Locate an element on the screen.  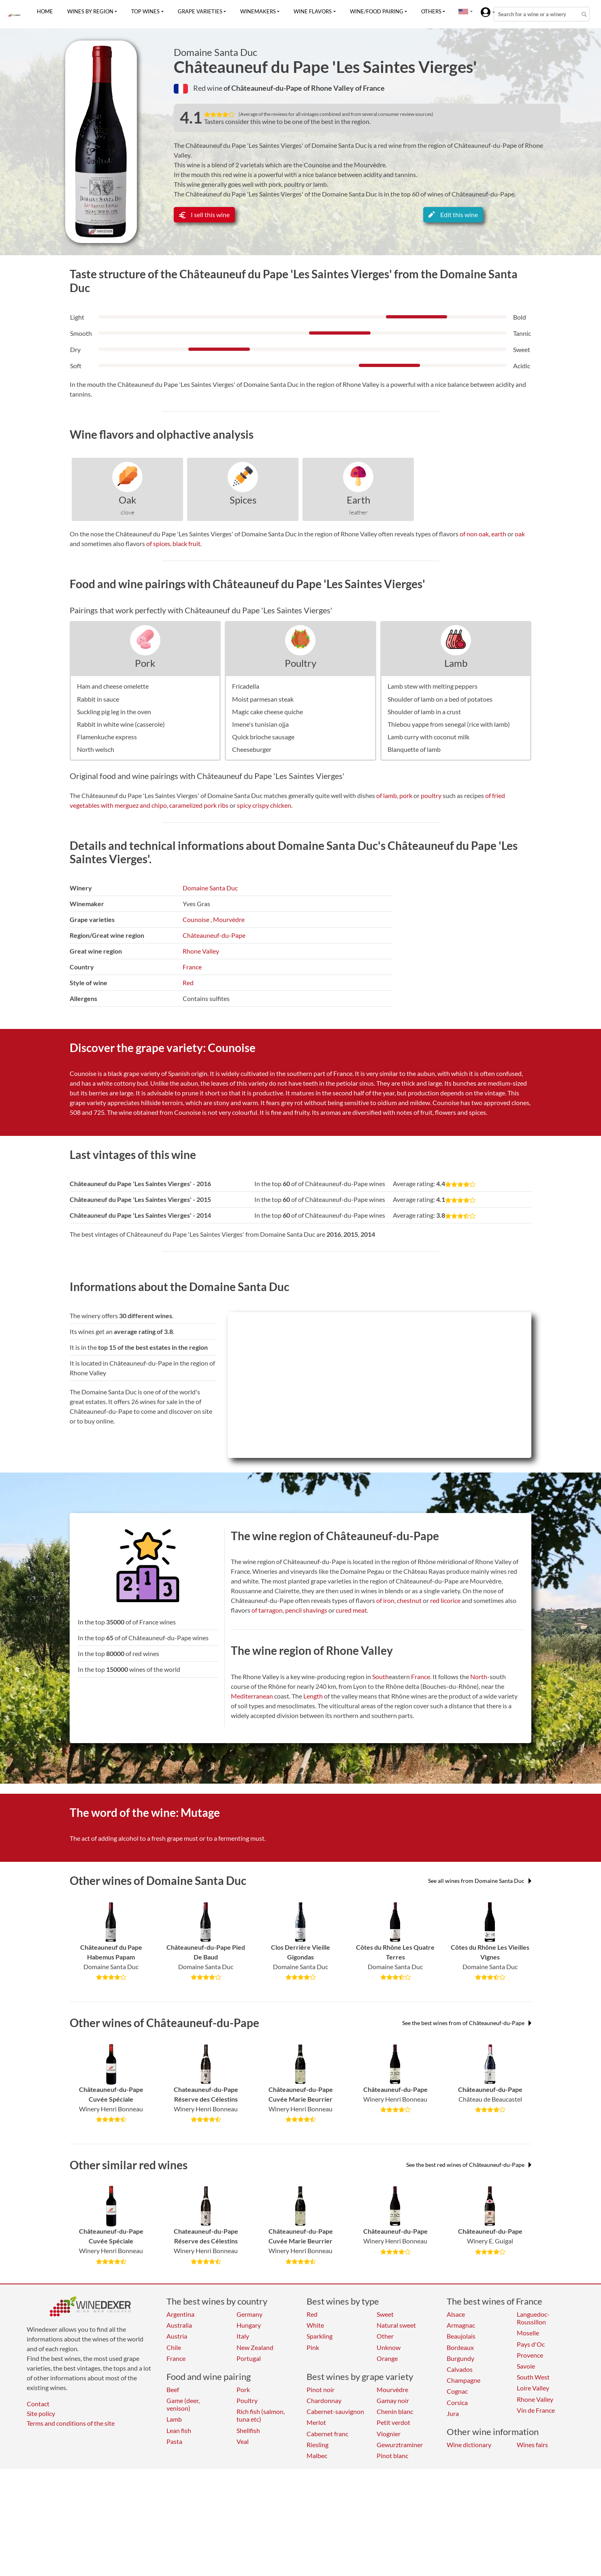
of lamb is located at coordinates (386, 795).